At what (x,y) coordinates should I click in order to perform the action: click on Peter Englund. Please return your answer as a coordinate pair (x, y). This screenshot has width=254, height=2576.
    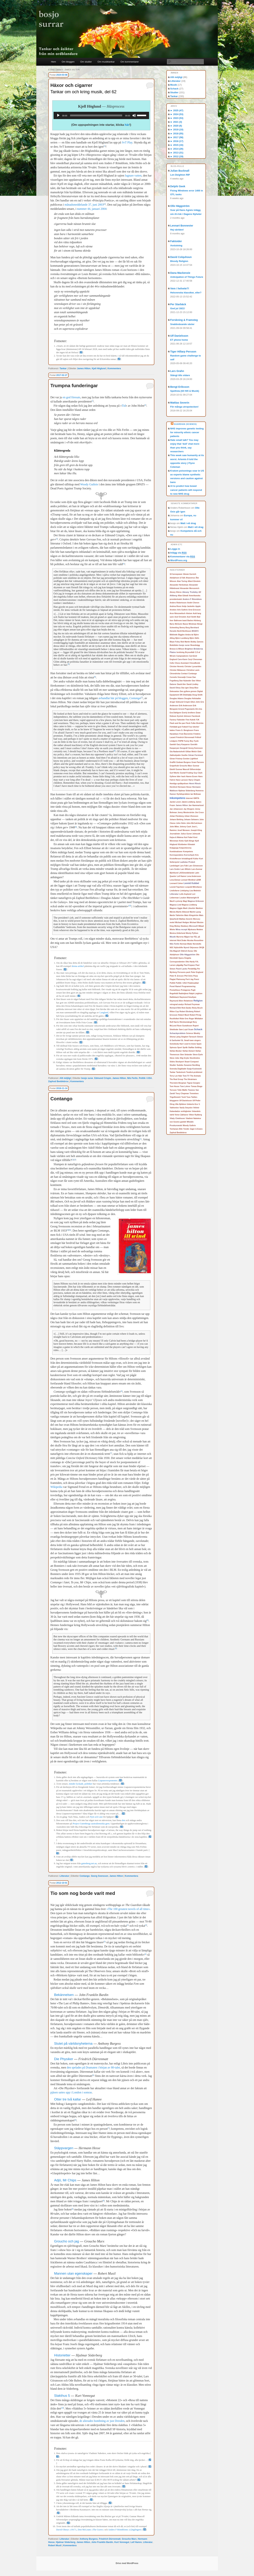
    Looking at the image, I should click on (197, 972).